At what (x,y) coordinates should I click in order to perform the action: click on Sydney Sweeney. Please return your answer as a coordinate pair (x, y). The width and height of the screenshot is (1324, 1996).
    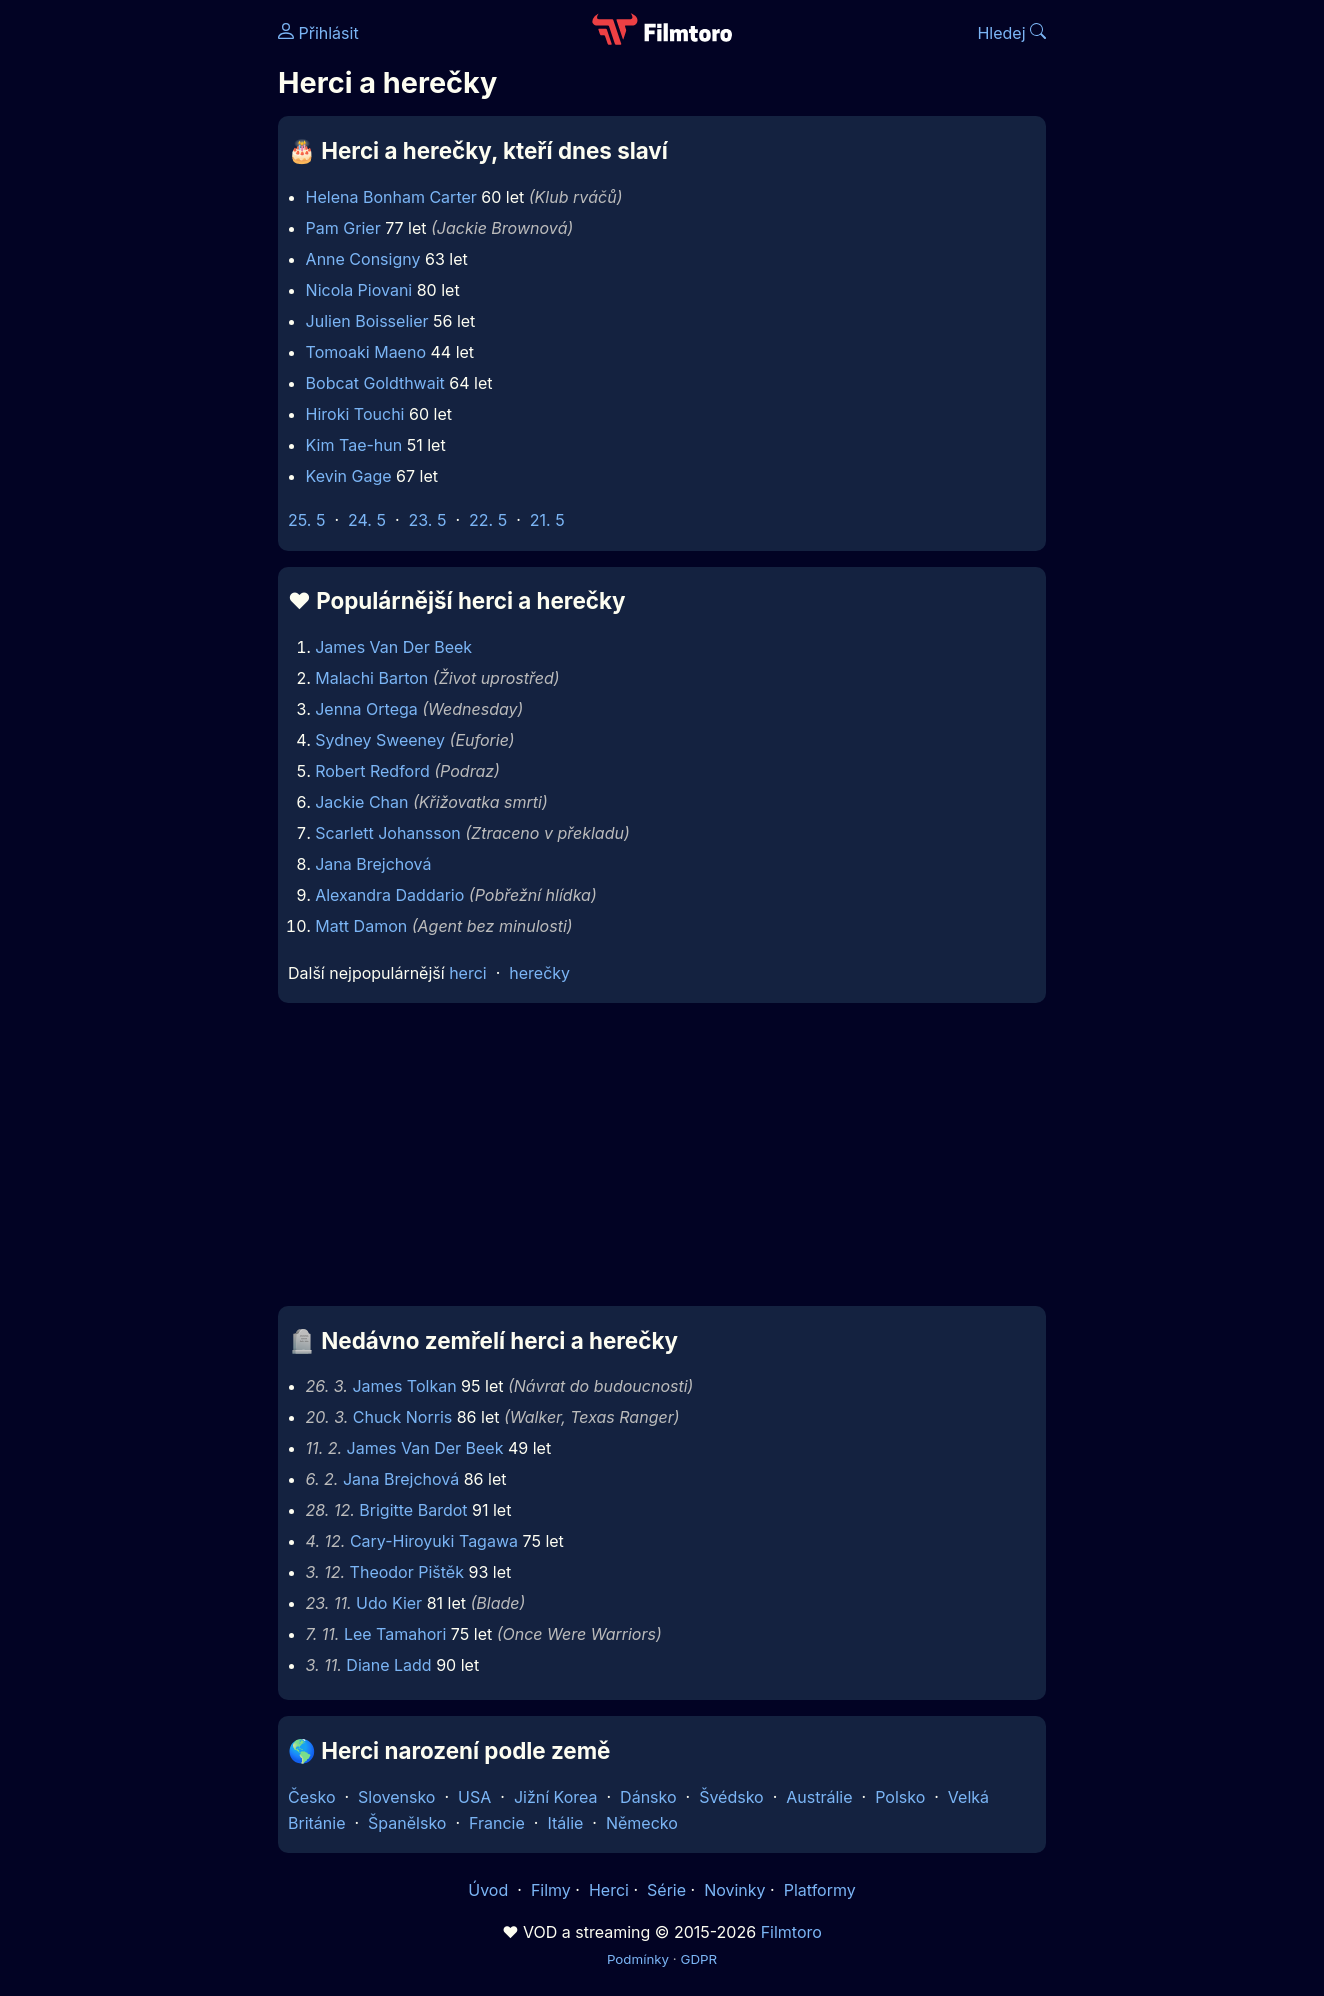
    Looking at the image, I should click on (380, 740).